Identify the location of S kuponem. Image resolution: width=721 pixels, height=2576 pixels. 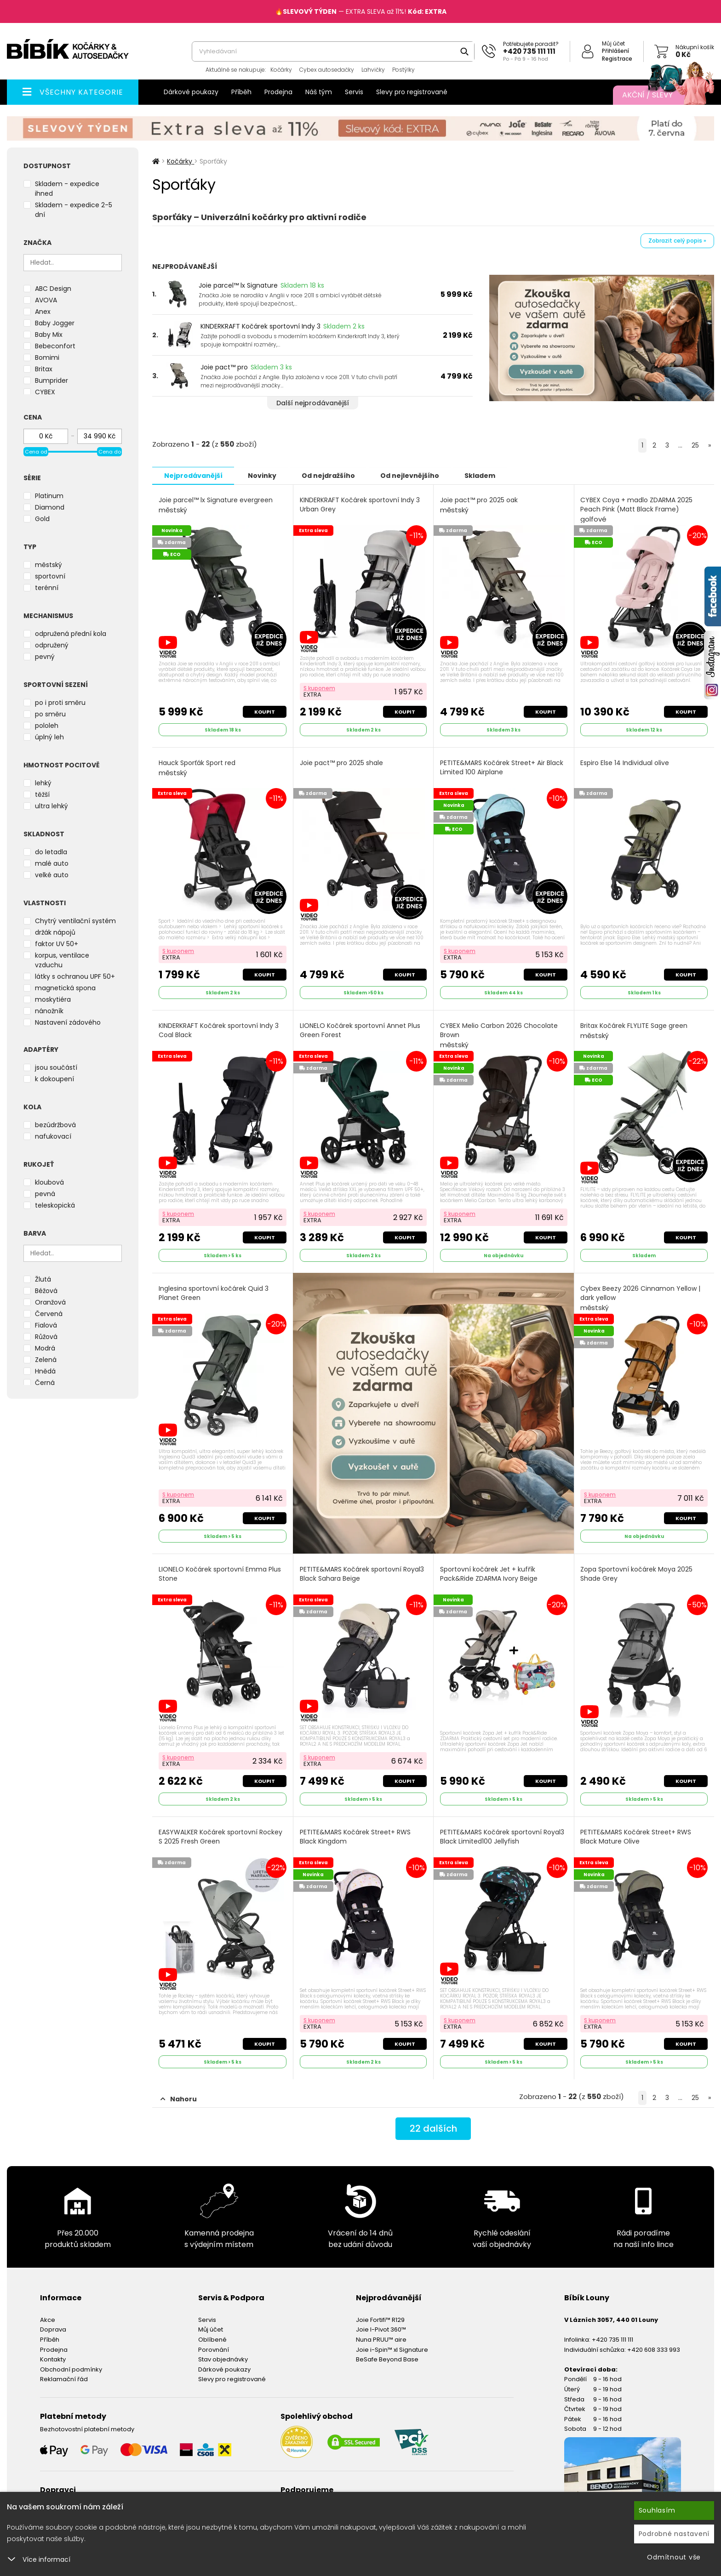
(319, 688).